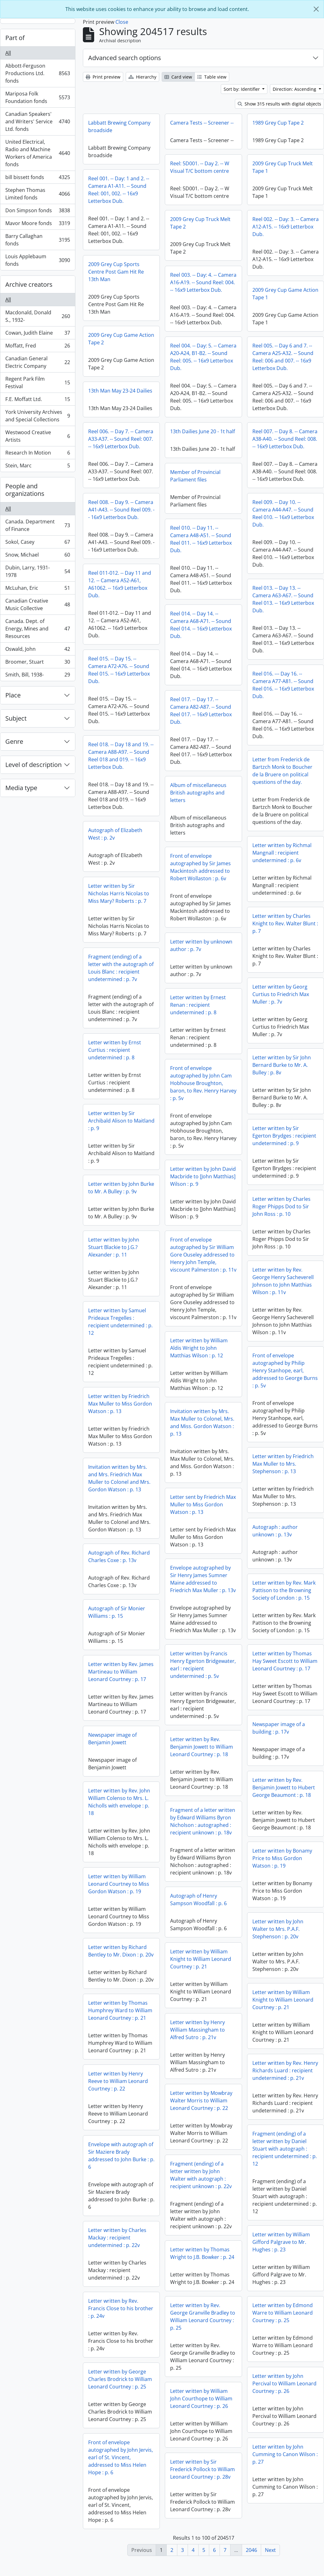 The image size is (324, 2576). Describe the element at coordinates (200, 2326) in the screenshot. I see `Letter written by Edmond Warre to William Leonard Courtney : p. 25` at that location.